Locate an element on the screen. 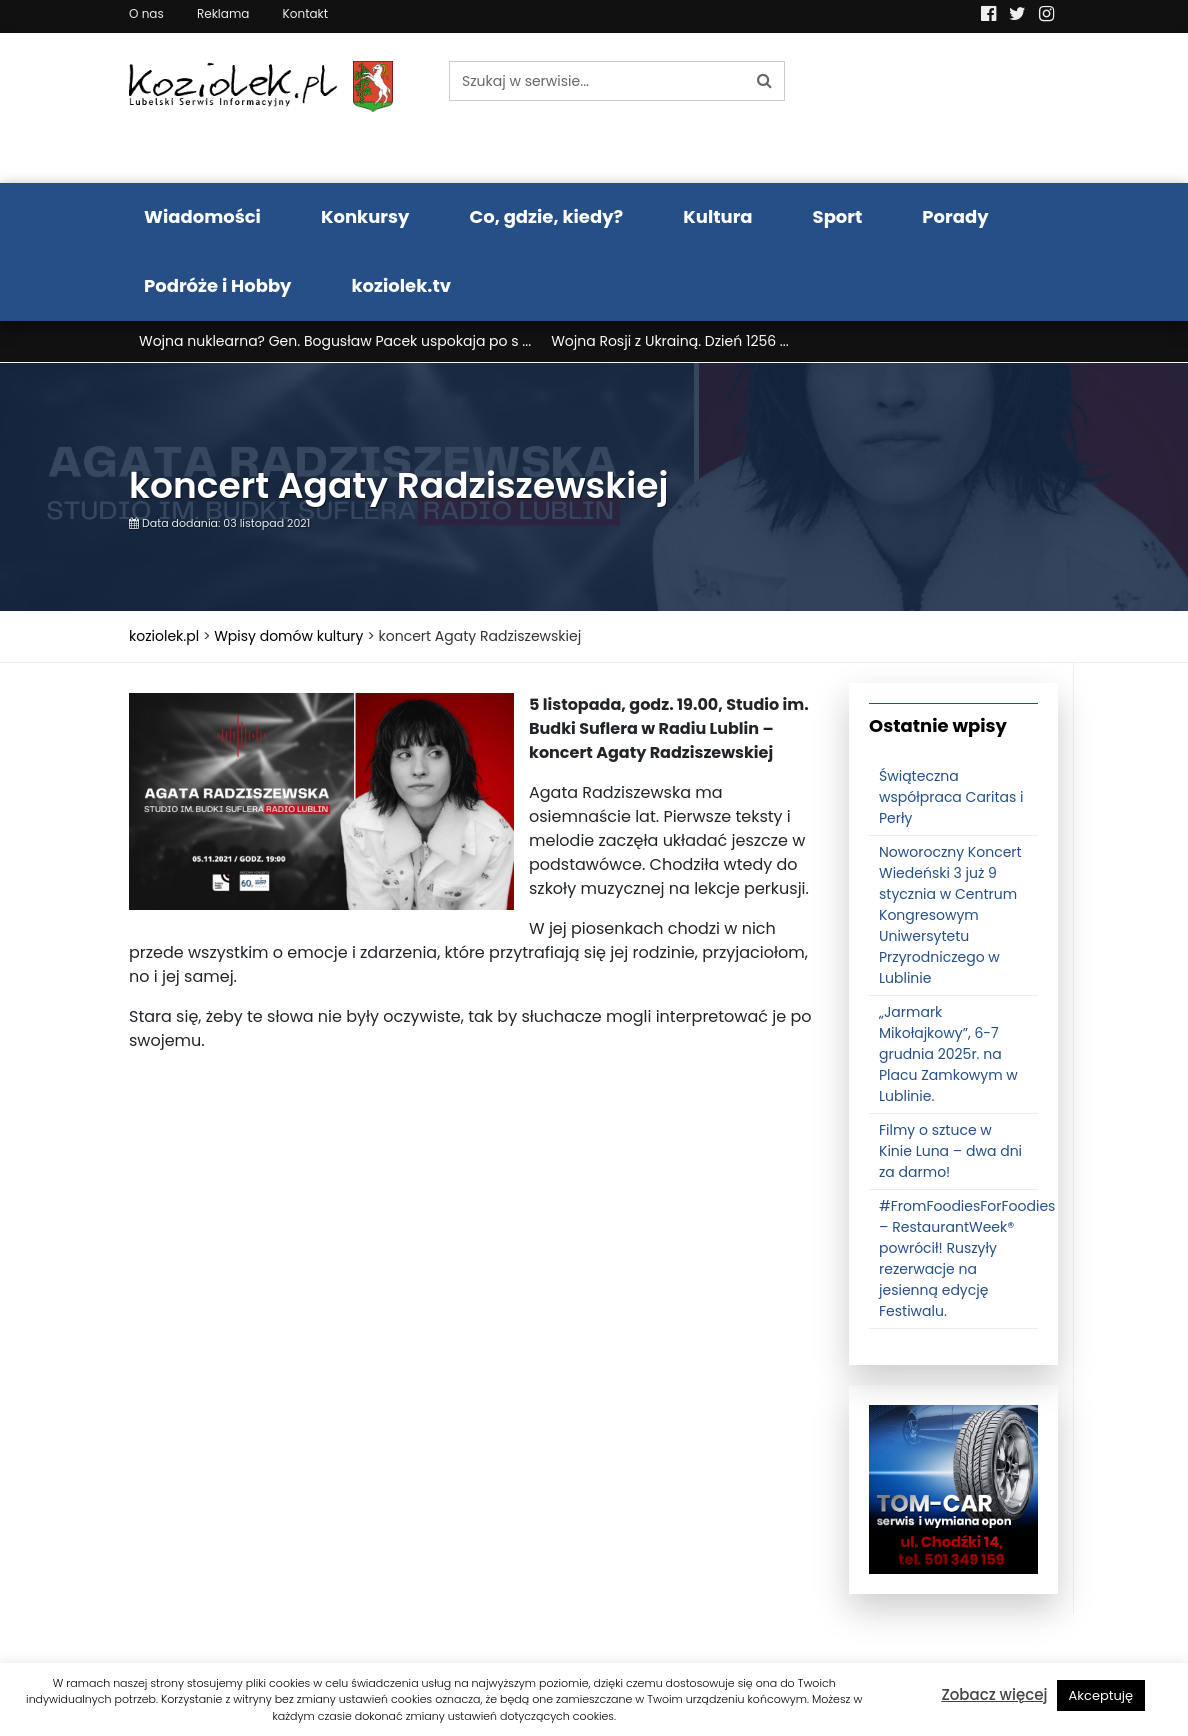 The width and height of the screenshot is (1188, 1736). Zobacz więcej is located at coordinates (994, 1694).